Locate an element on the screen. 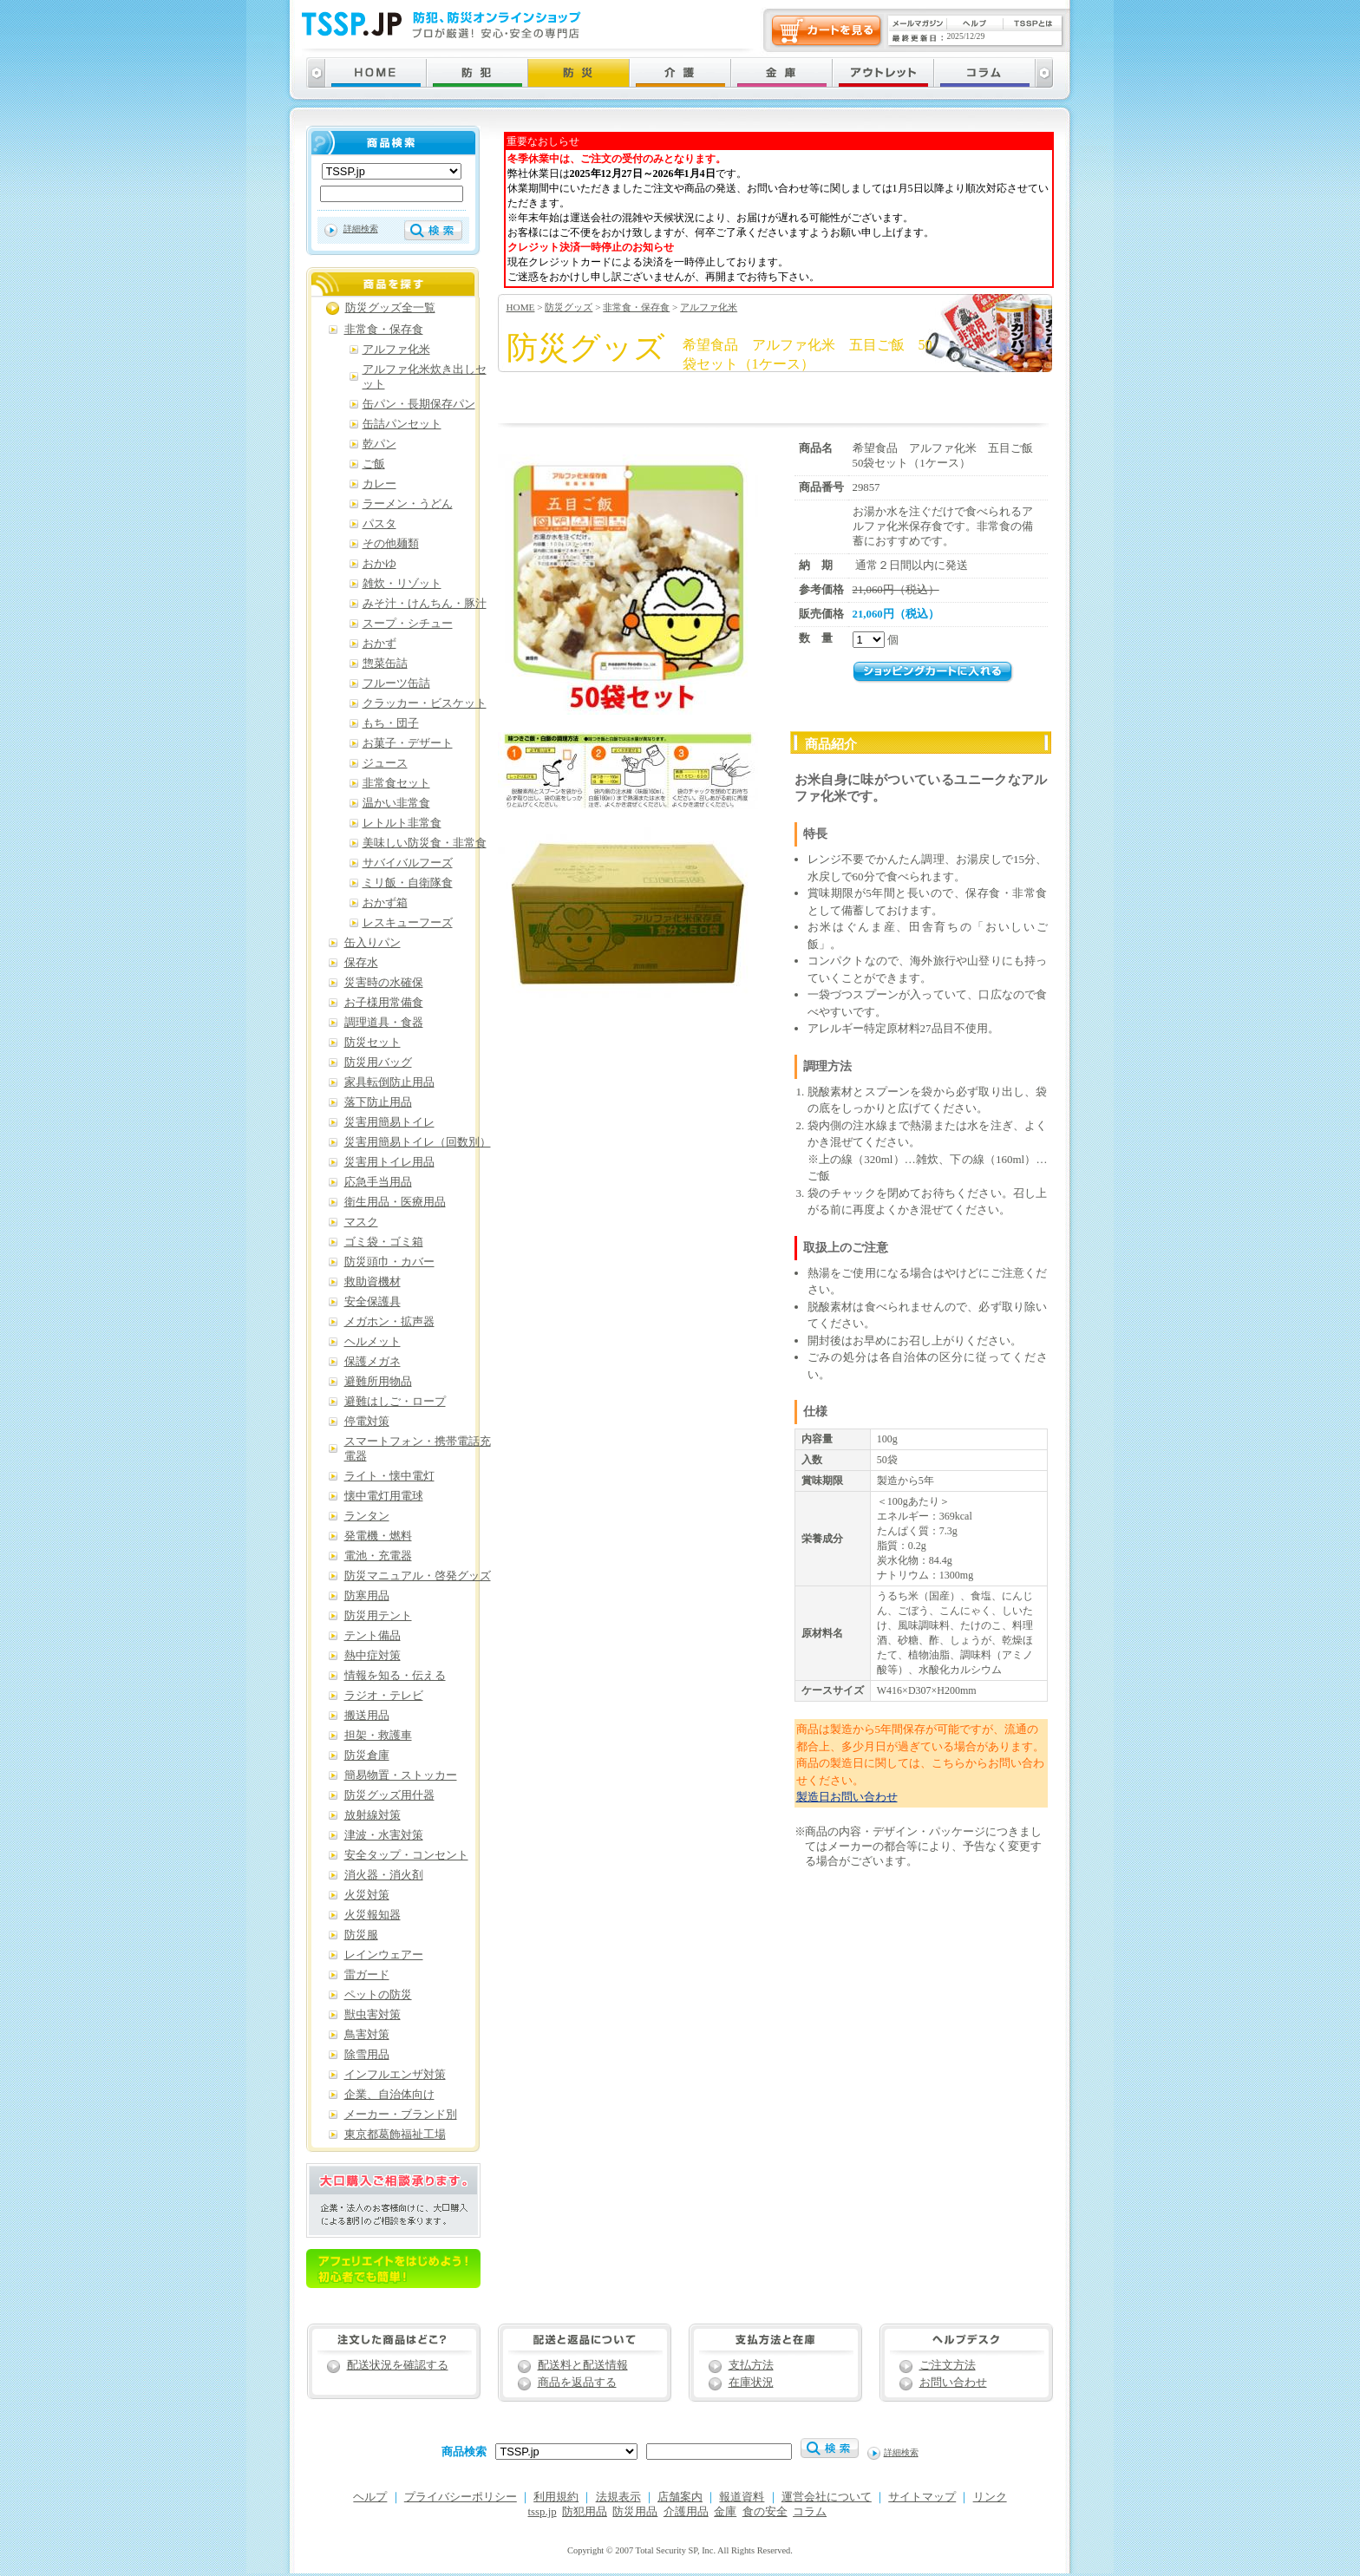 This screenshot has width=1360, height=2576. 報道資料 is located at coordinates (741, 2497).